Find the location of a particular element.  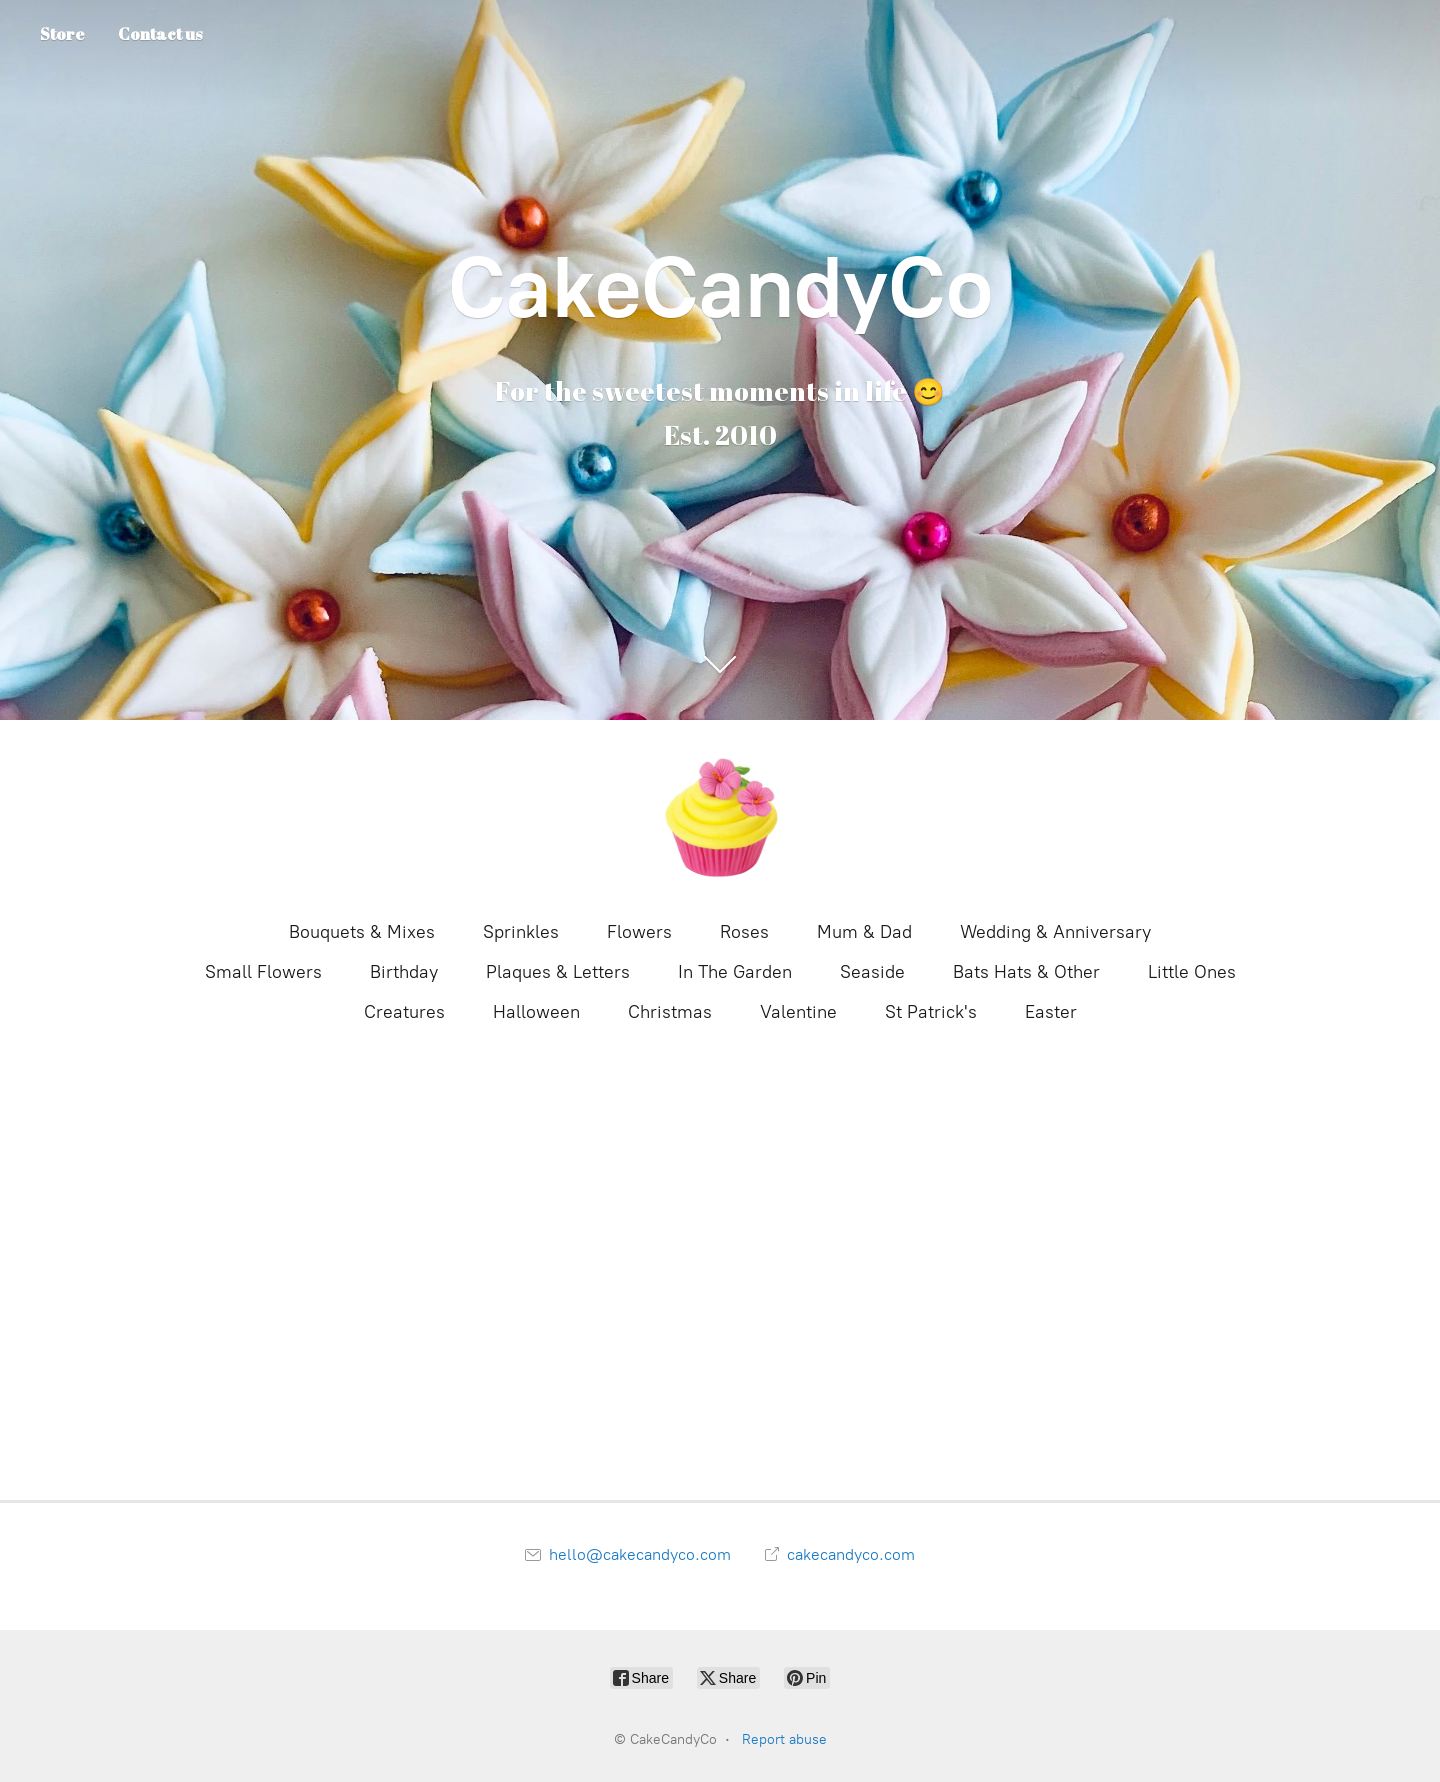

Seaside is located at coordinates (872, 972).